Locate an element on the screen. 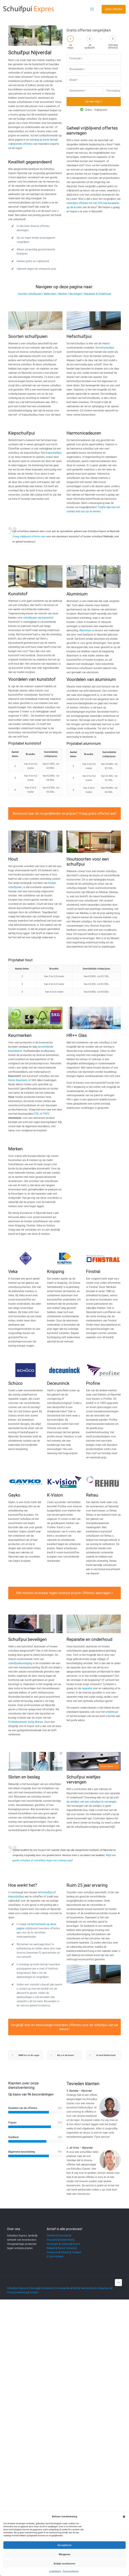 The width and height of the screenshot is (129, 2576). Politiekeurmerk Veilig Wonen is located at coordinates (25, 1721).